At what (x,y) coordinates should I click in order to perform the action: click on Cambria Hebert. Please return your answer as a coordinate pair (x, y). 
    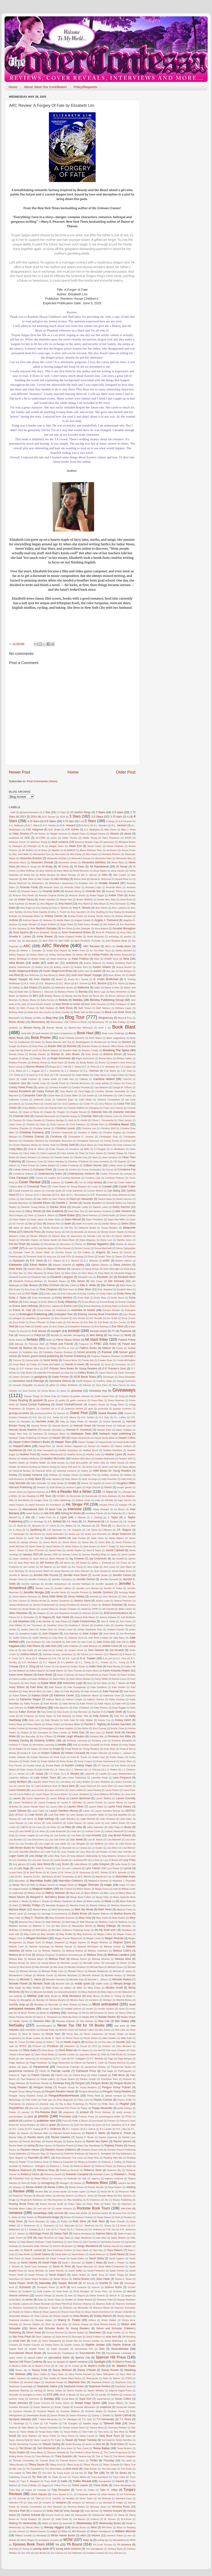
    Looking at the image, I should click on (104, 1079).